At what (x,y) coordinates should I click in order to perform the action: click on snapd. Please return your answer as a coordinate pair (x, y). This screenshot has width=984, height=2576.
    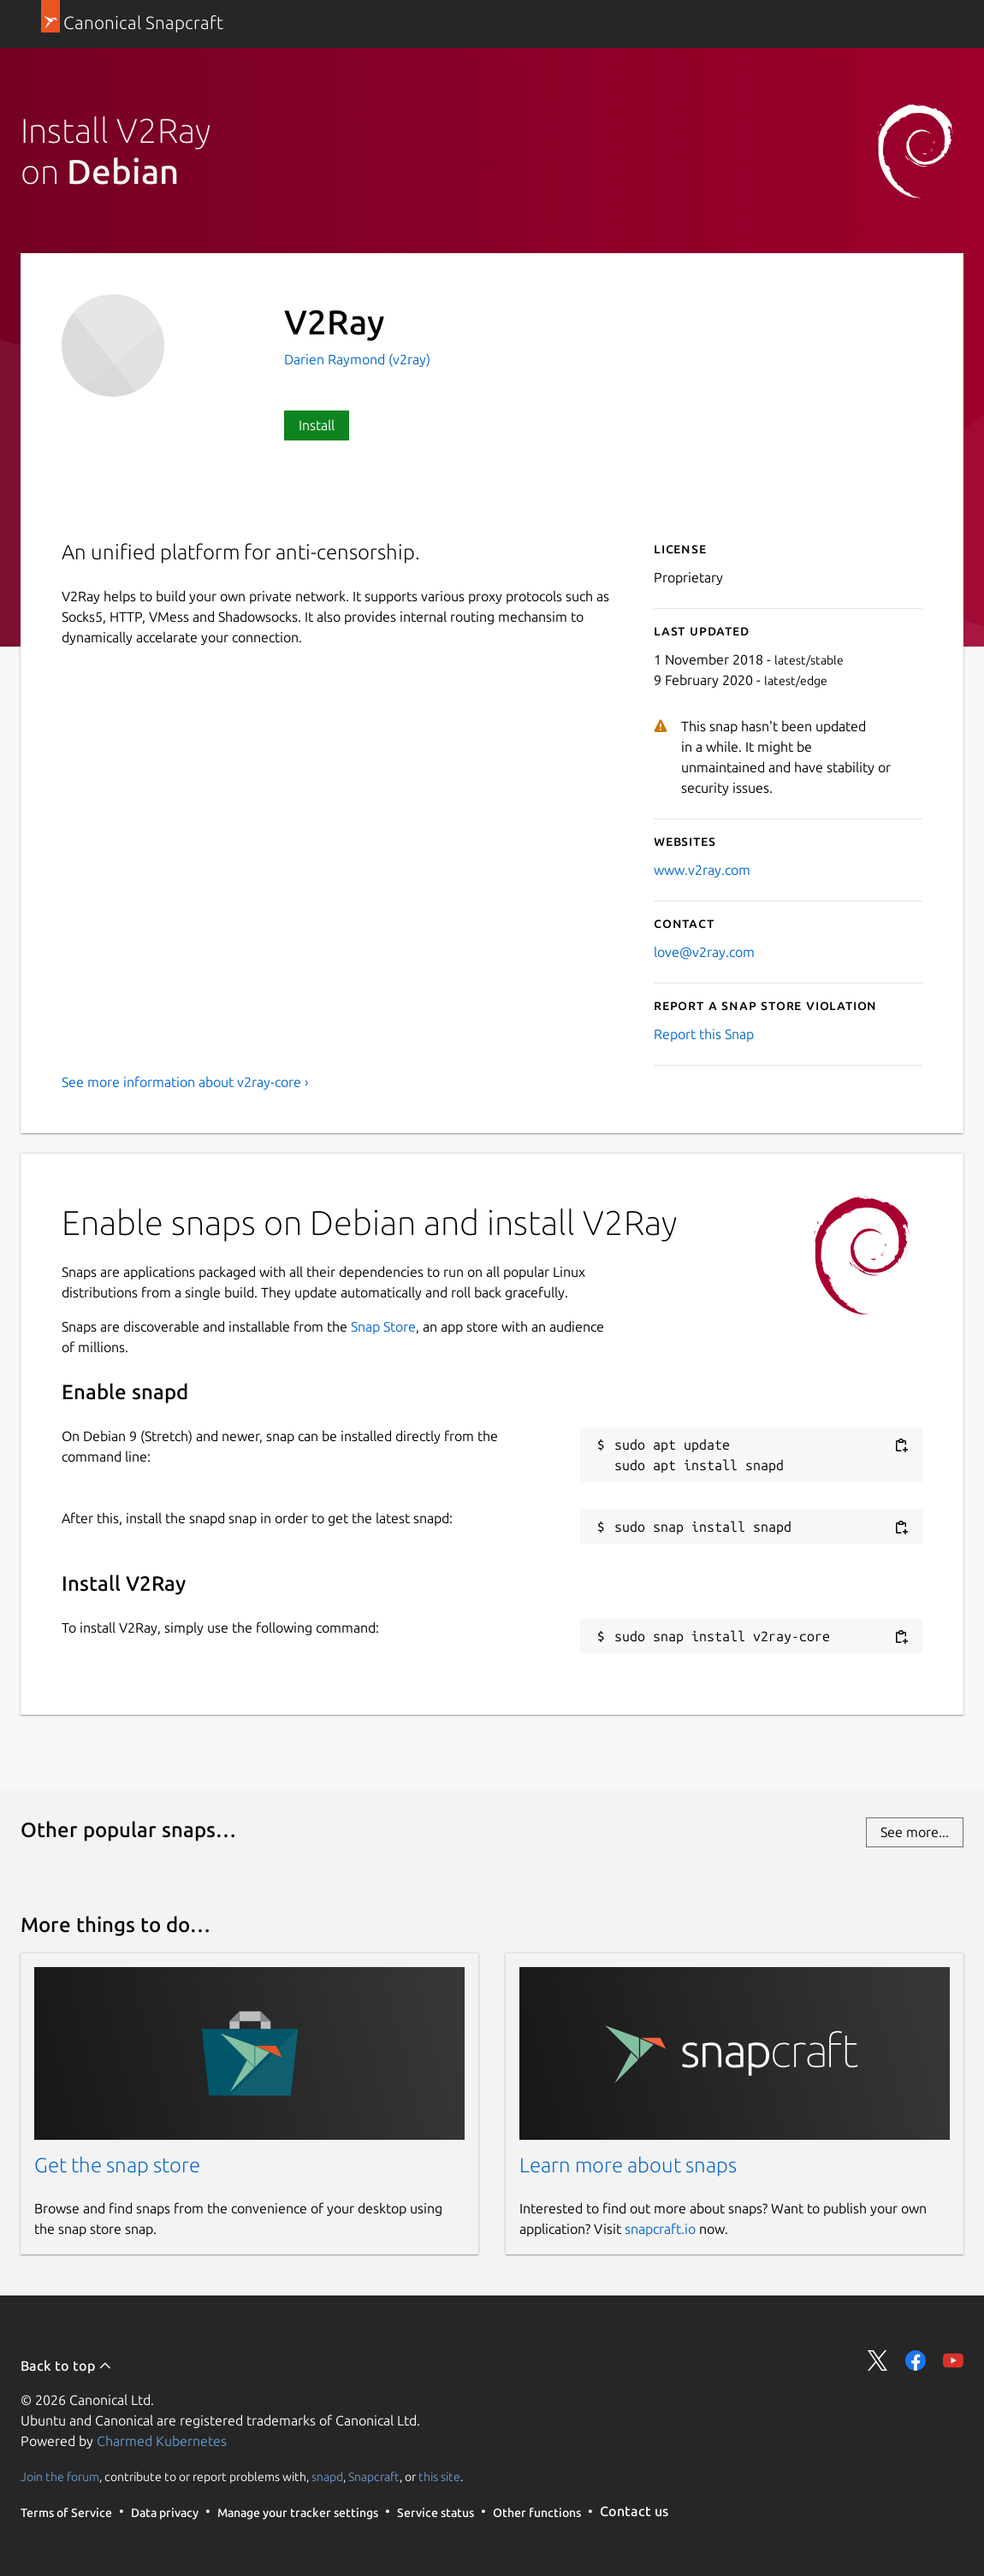
    Looking at the image, I should click on (327, 2476).